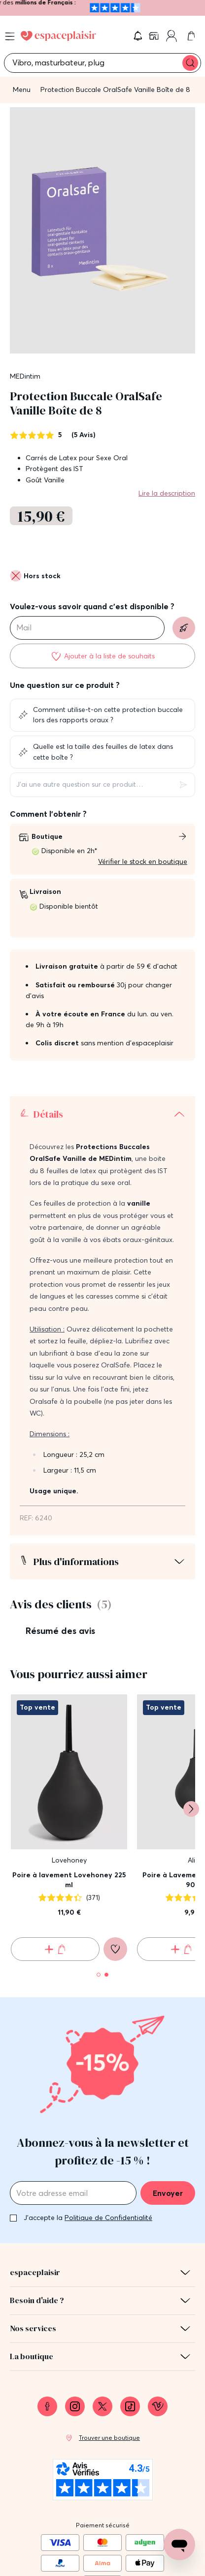 The image size is (205, 2576). I want to click on Envoyer, so click(168, 2095).